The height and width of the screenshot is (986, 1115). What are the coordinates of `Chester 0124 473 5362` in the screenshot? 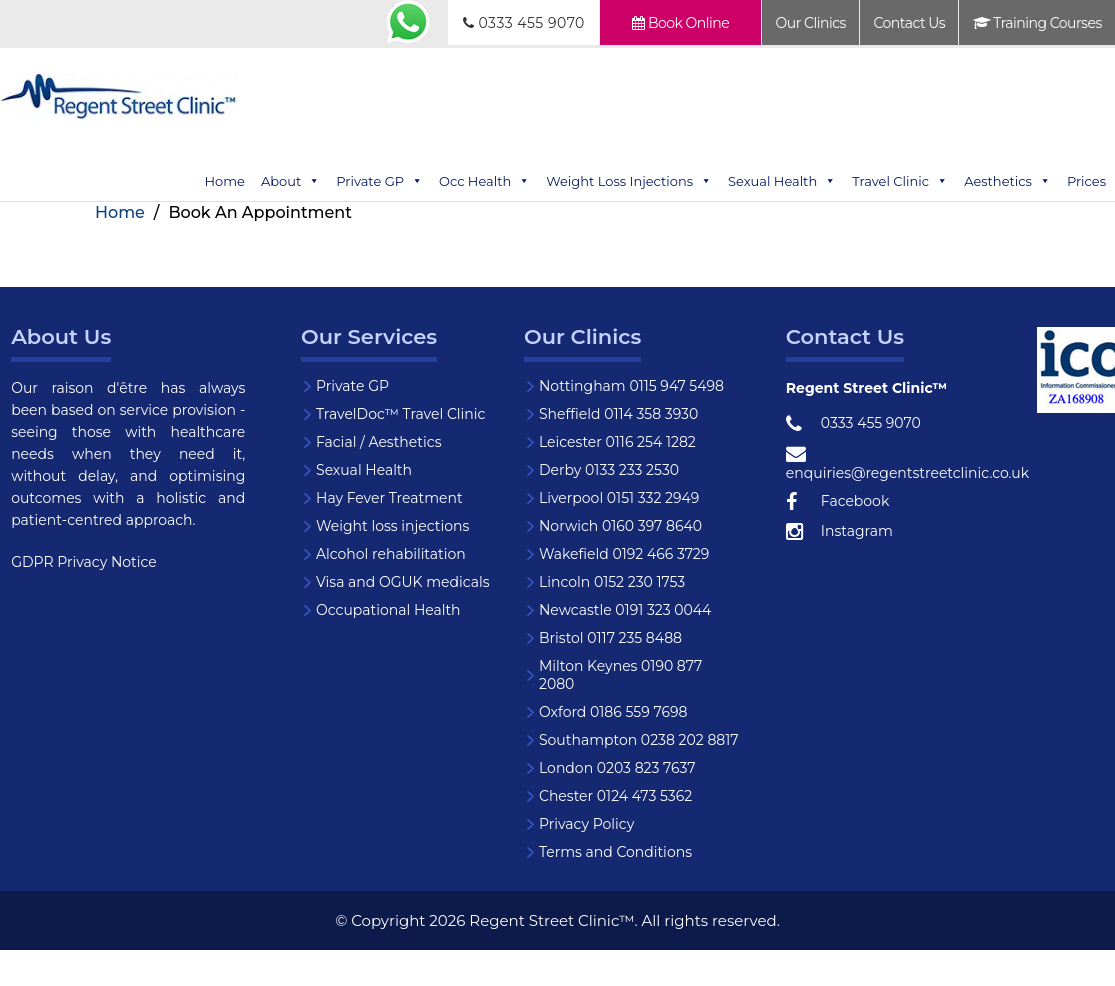 It's located at (615, 796).